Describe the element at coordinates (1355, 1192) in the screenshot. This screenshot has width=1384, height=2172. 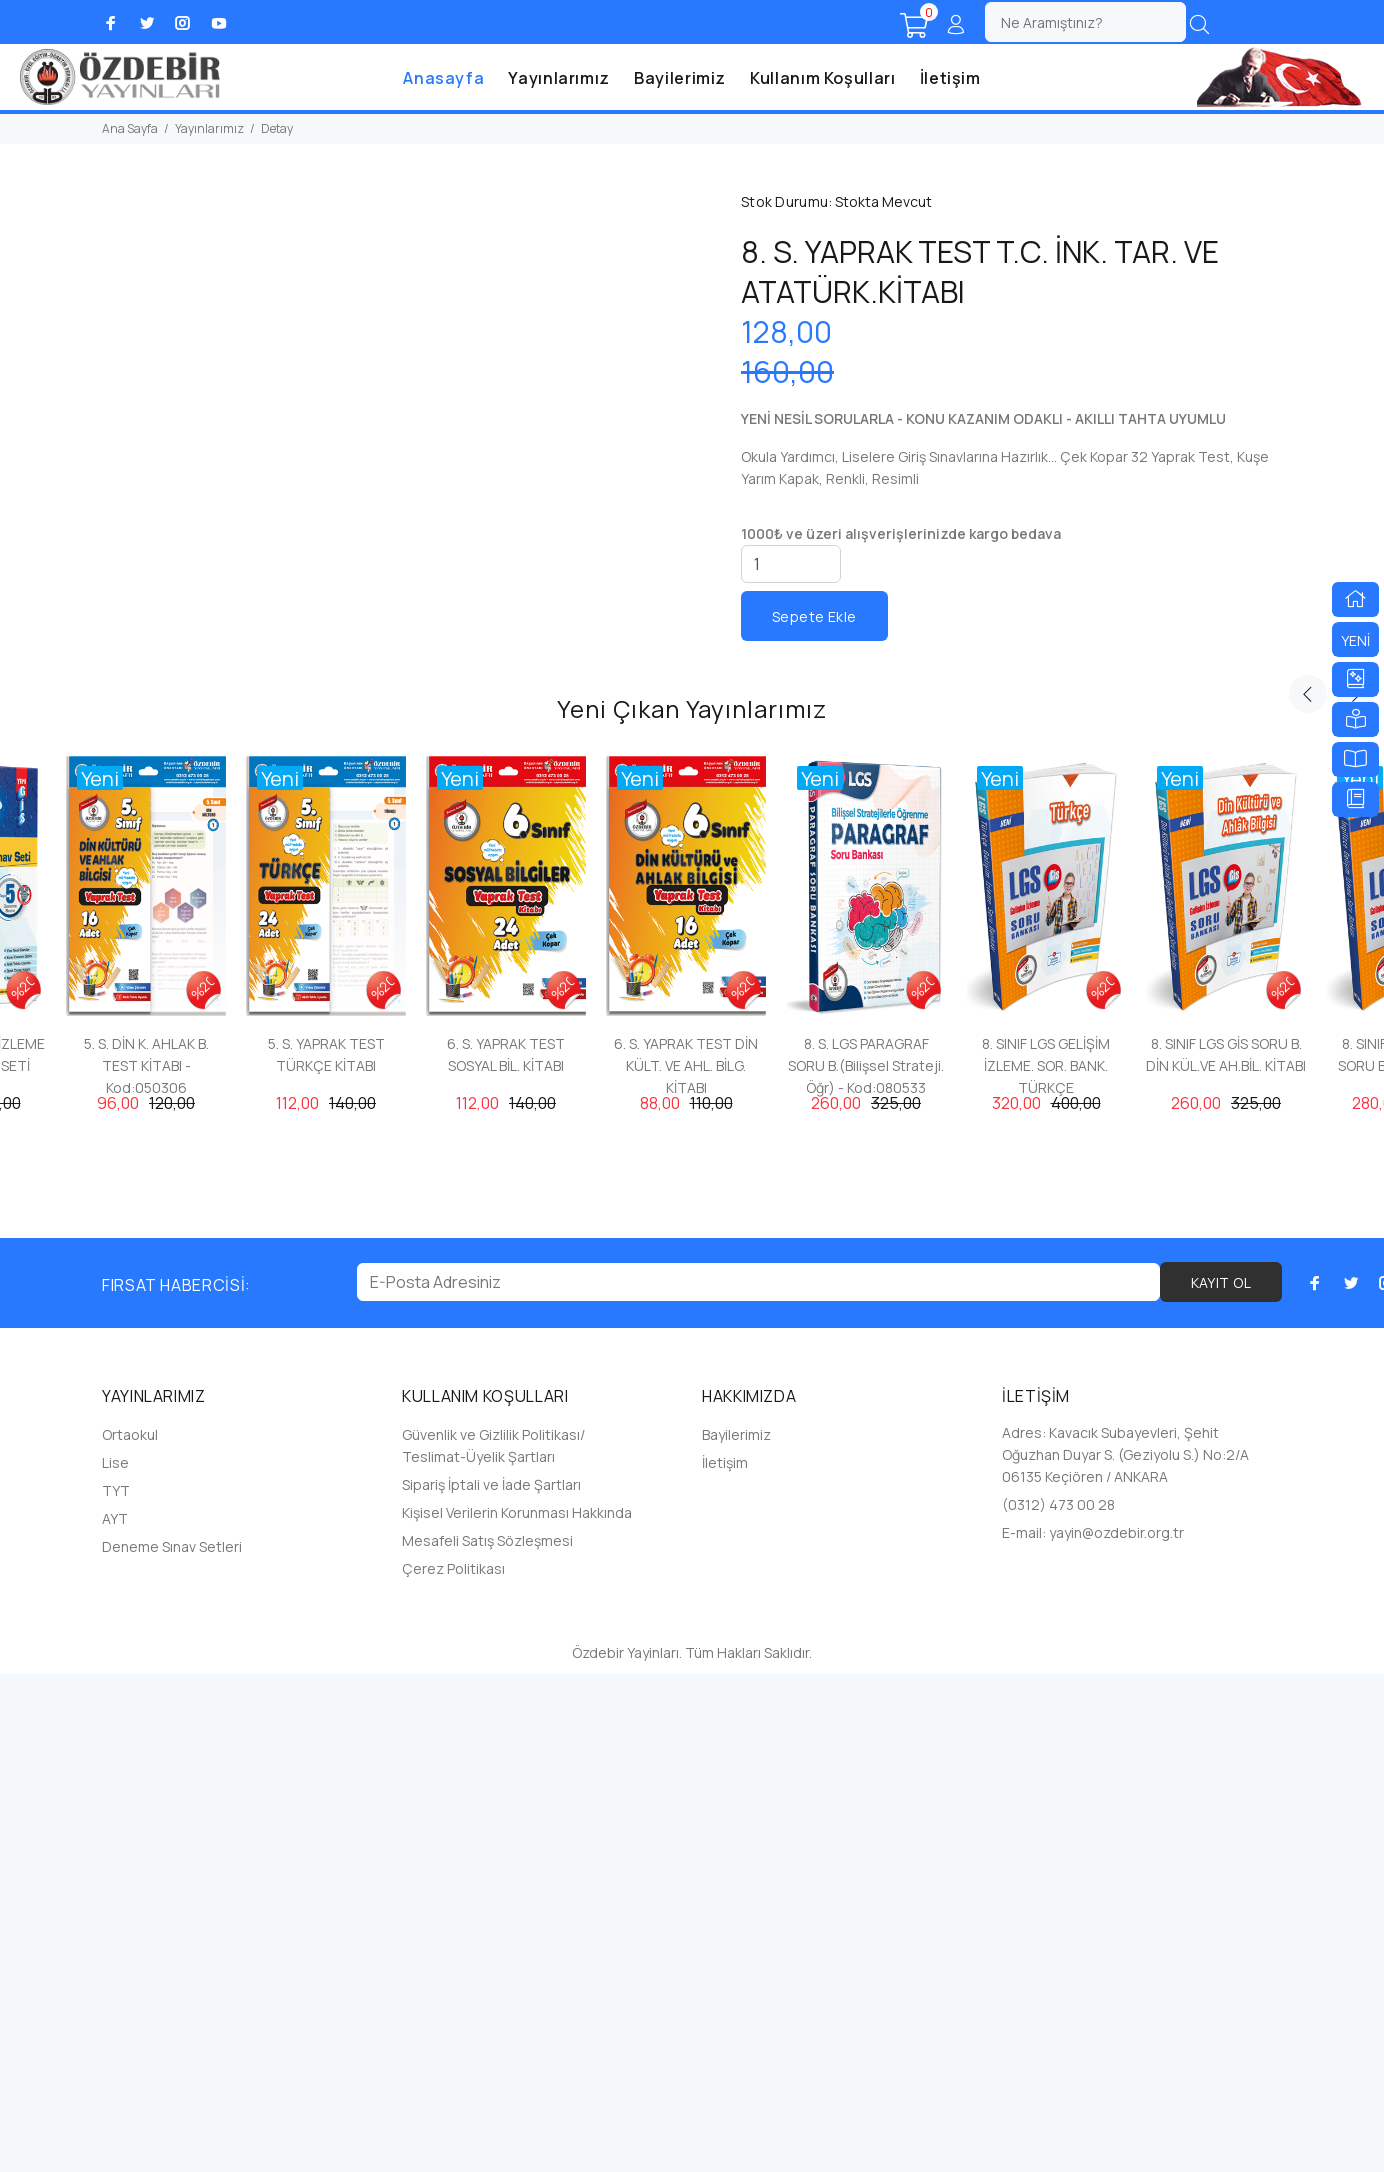
I see `Next [button]` at that location.